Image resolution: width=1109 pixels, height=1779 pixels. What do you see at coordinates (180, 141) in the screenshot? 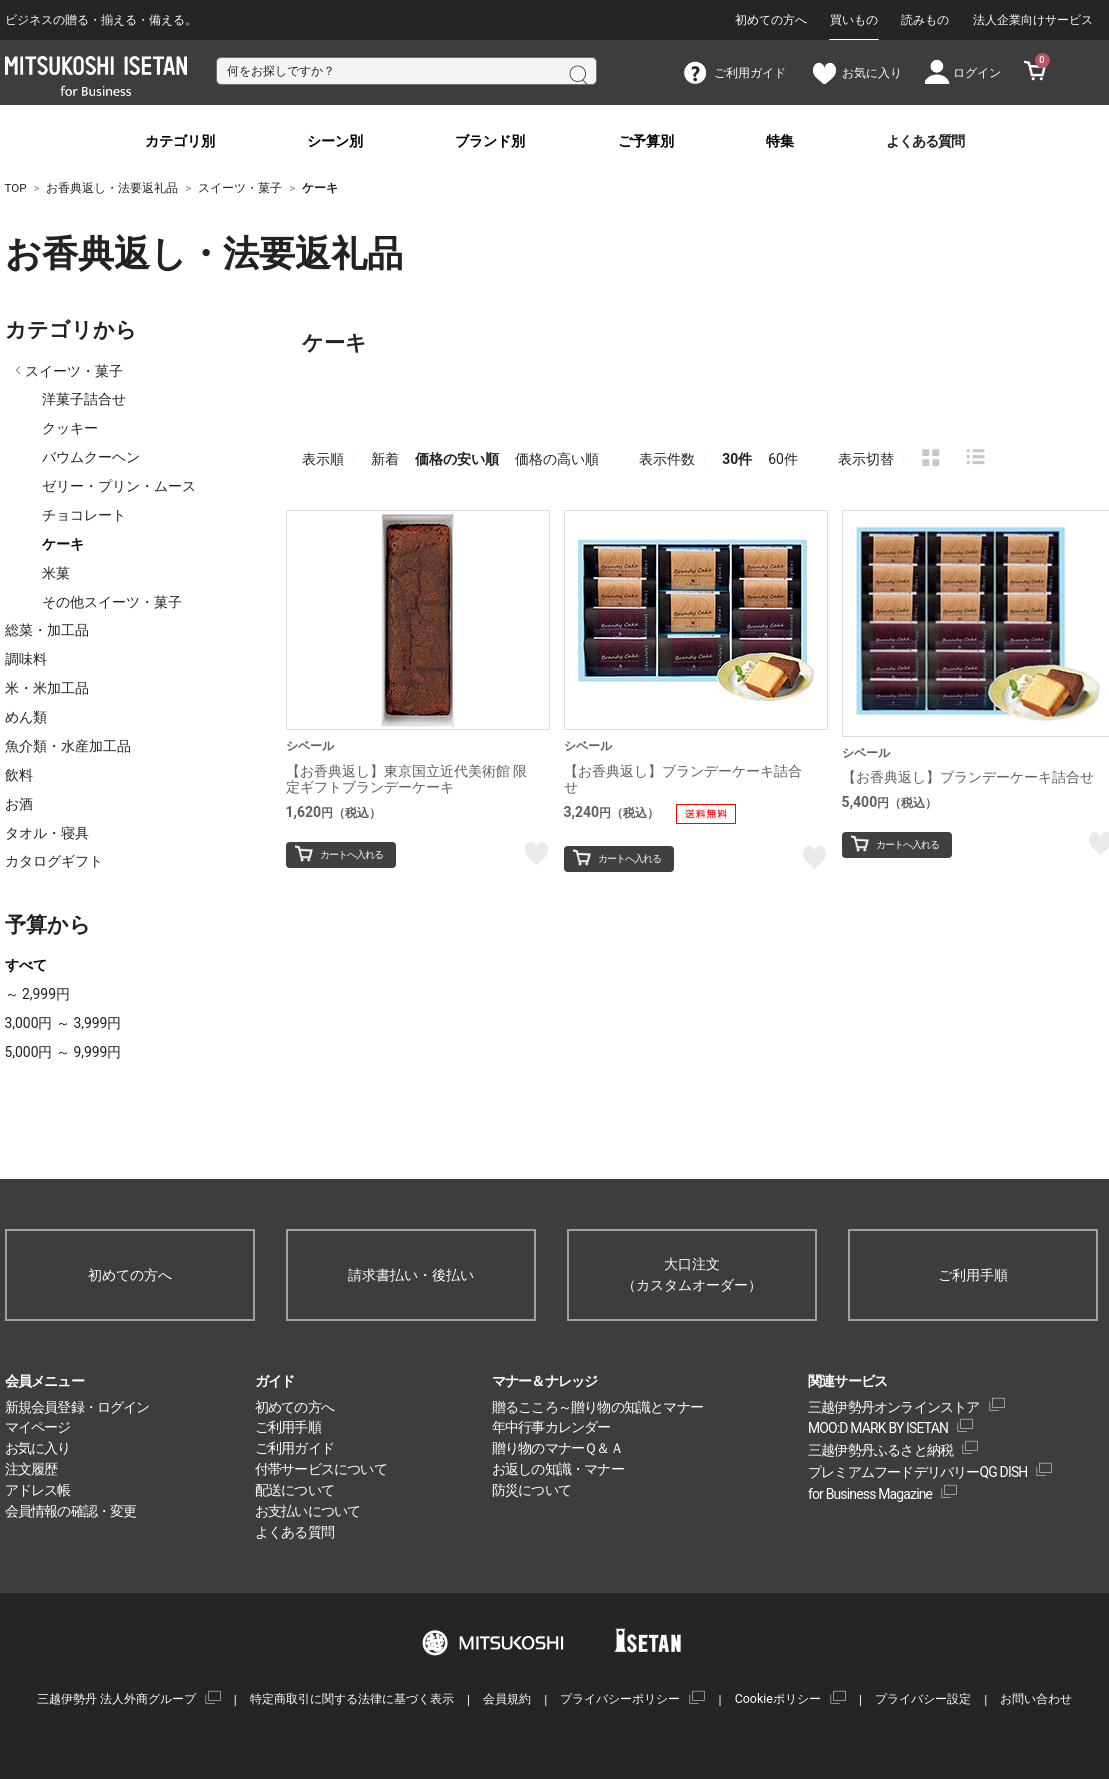
I see `カテゴリ別` at bounding box center [180, 141].